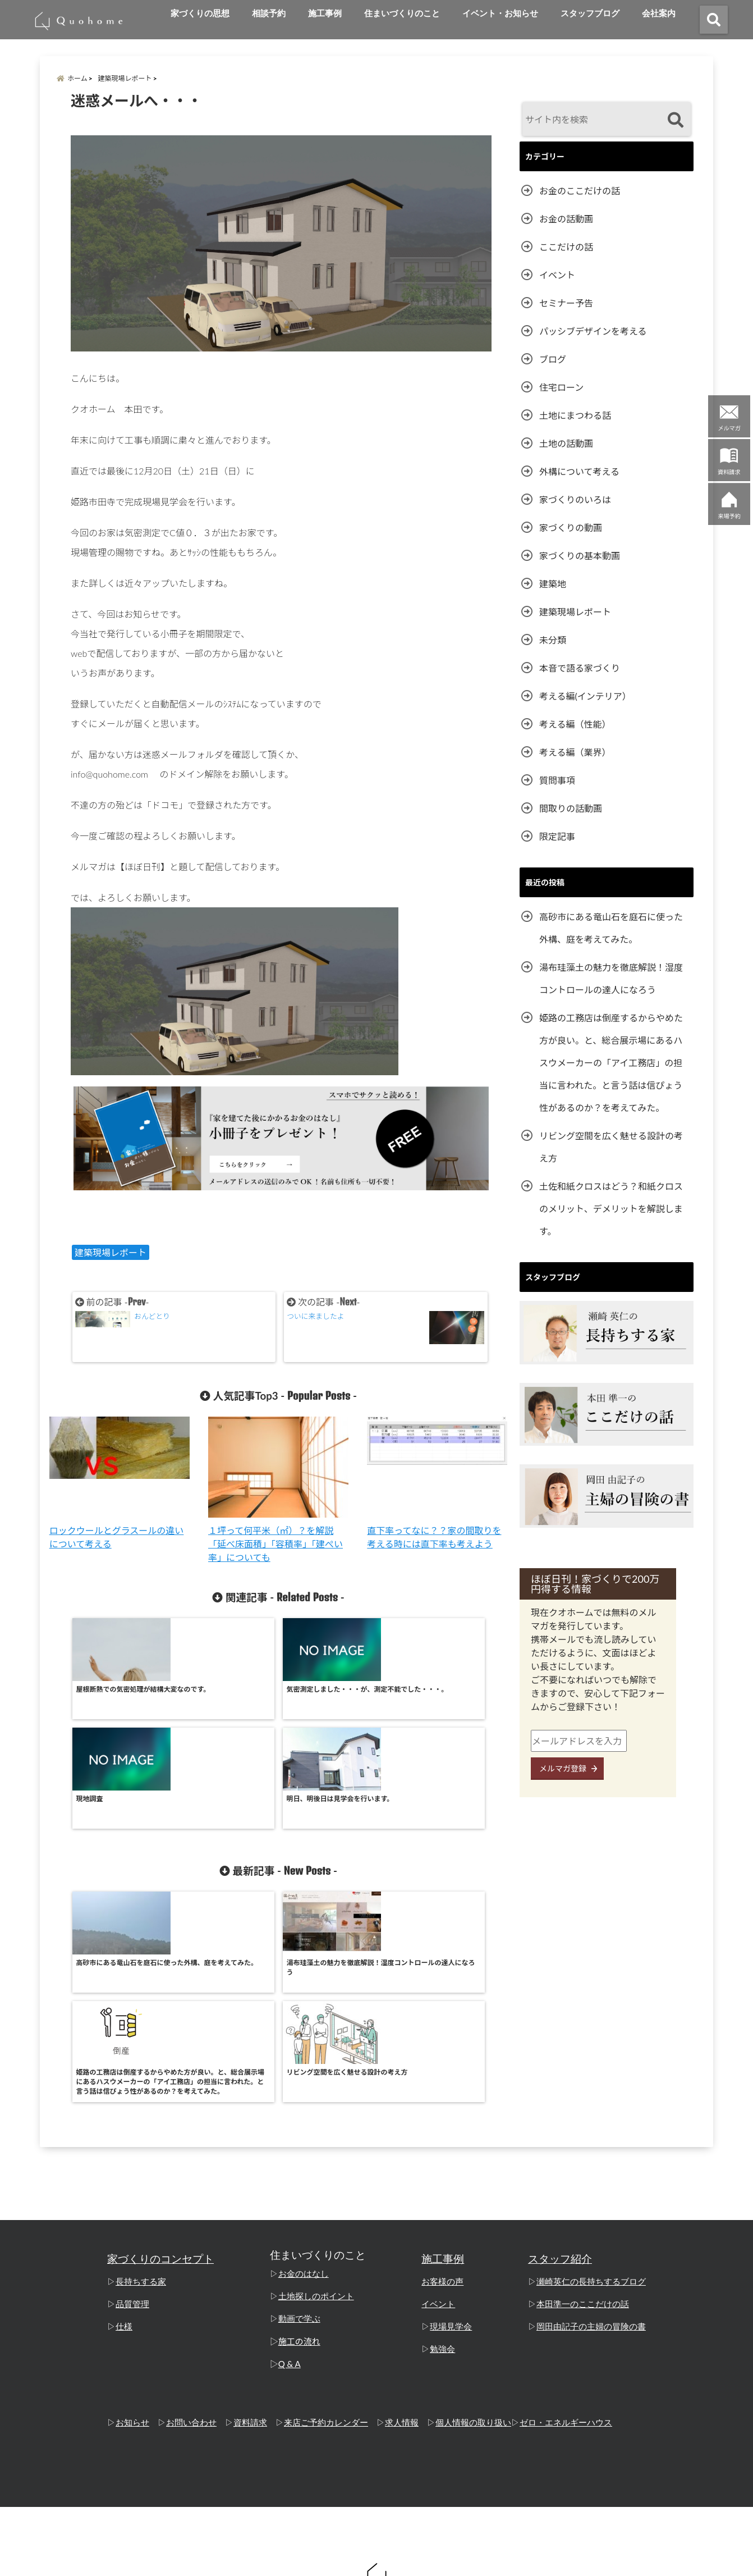 This screenshot has height=2576, width=753. I want to click on 土佐和紙クロスはどう？和紙クロスのメリット、デメリットを解説します。, so click(611, 1208).